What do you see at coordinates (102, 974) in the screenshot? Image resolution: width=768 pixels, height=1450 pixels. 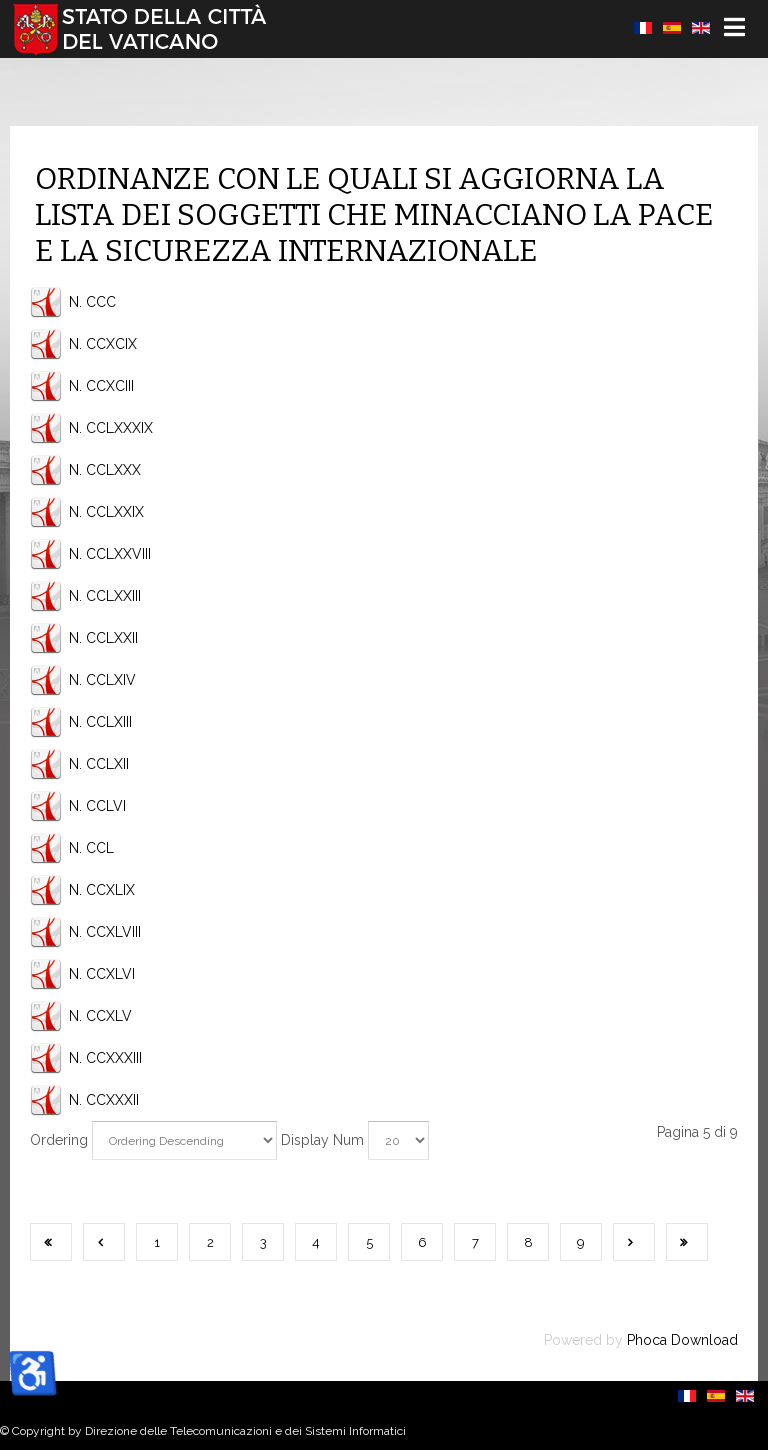 I see `N. CCXLVI` at bounding box center [102, 974].